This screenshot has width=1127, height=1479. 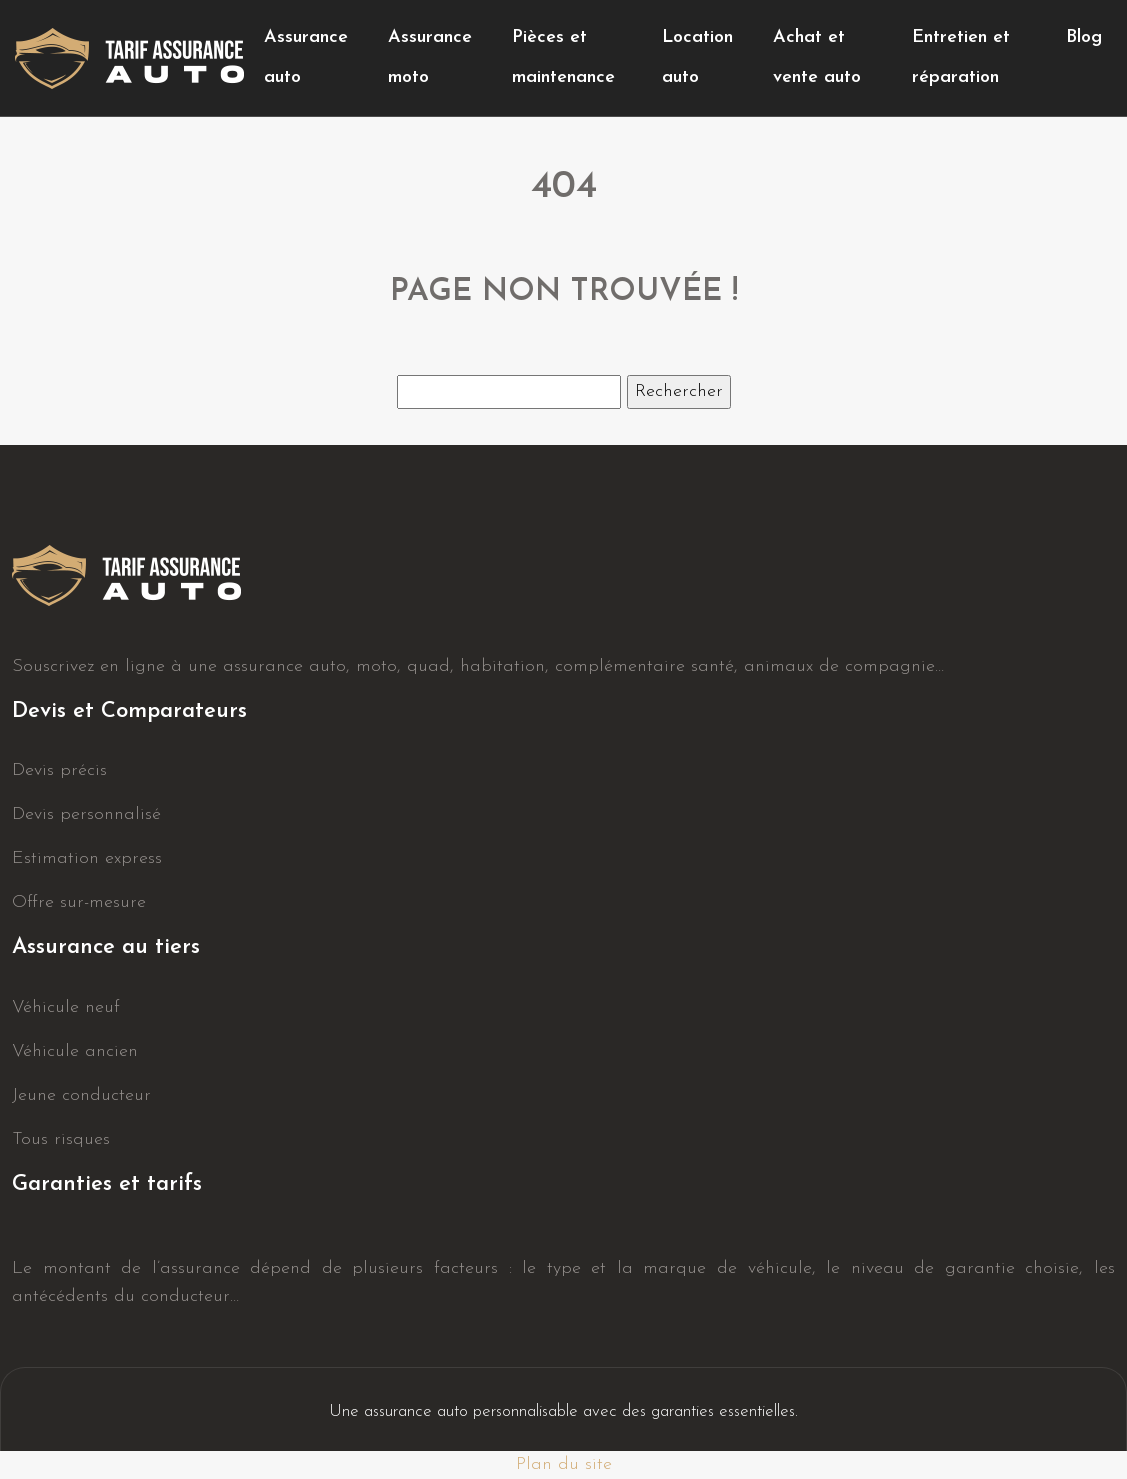 What do you see at coordinates (430, 57) in the screenshot?
I see `Assurance moto` at bounding box center [430, 57].